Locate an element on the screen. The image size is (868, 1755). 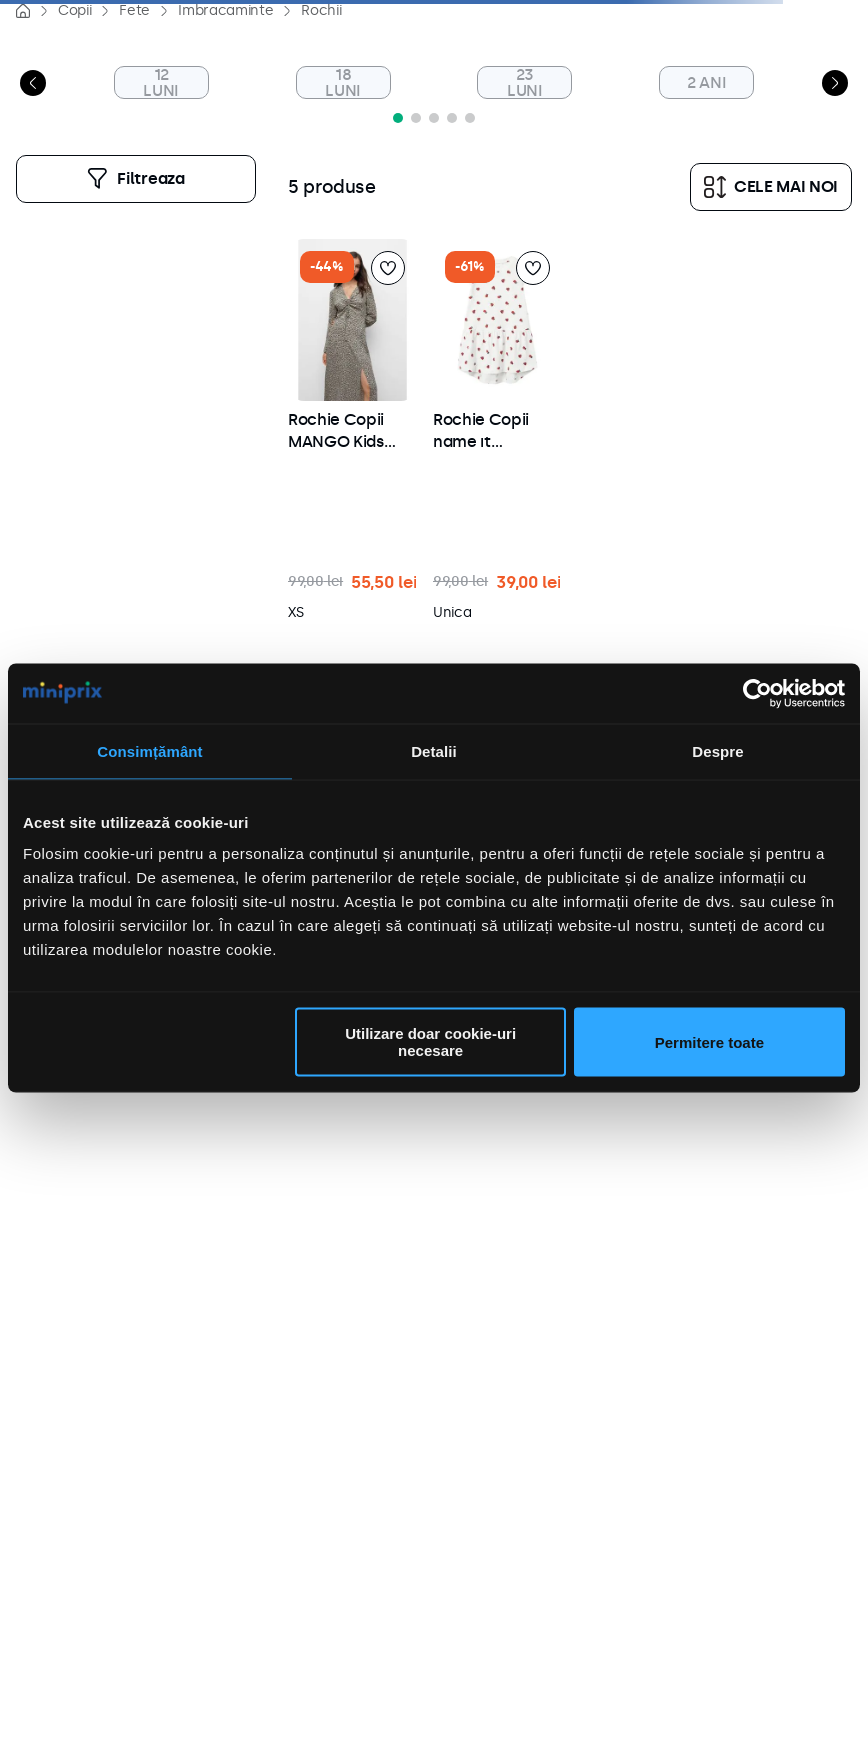
[Link de acasă] is located at coordinates (23, 11).